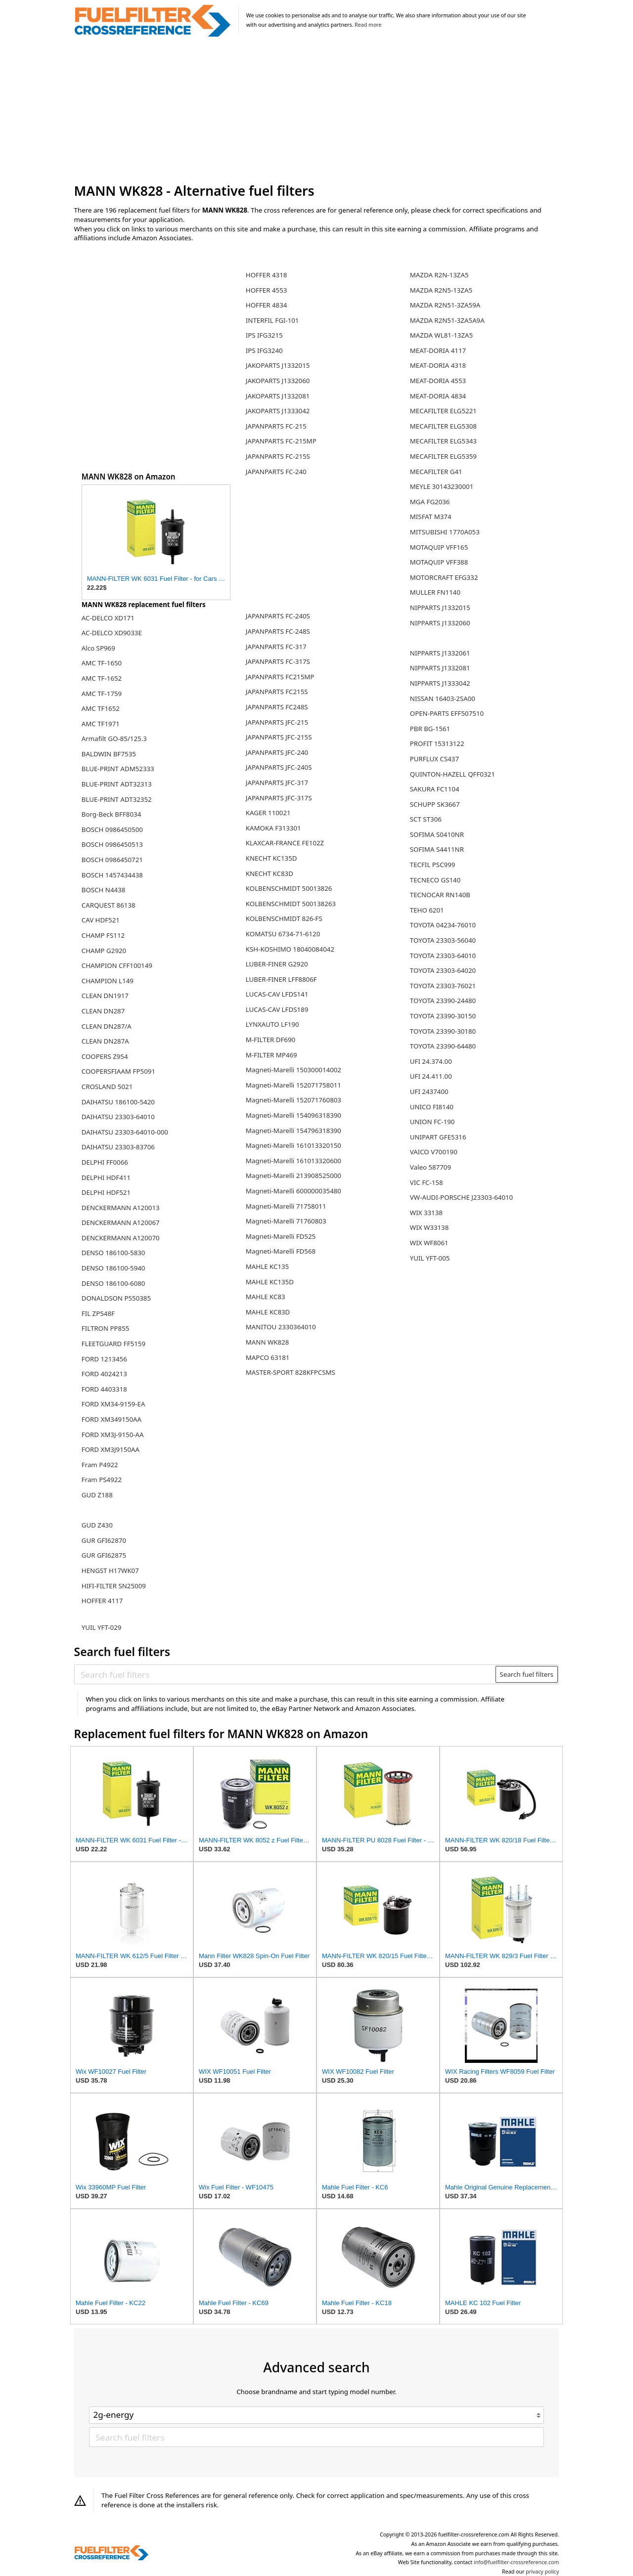 This screenshot has width=633, height=2576. Describe the element at coordinates (278, 615) in the screenshot. I see `JAPANPARTS FC-240S` at that location.